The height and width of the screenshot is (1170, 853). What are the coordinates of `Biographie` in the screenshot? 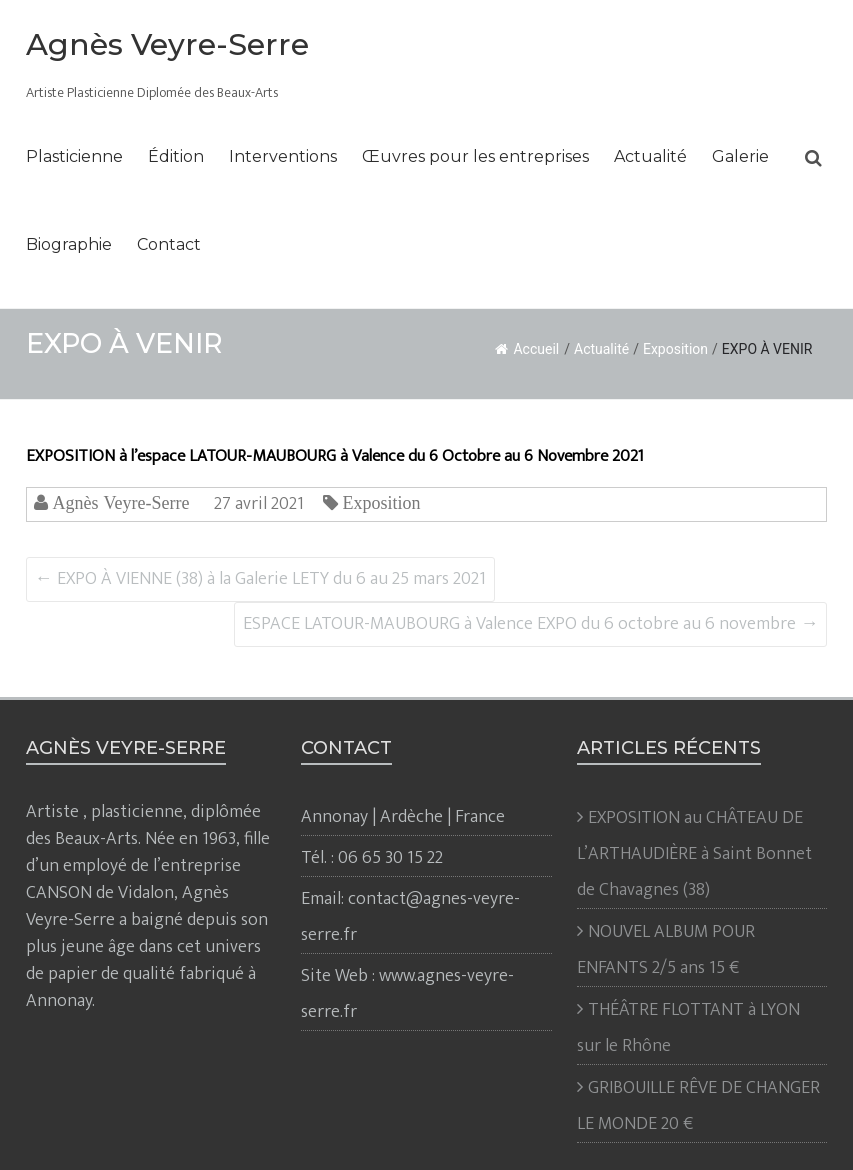 It's located at (69, 244).